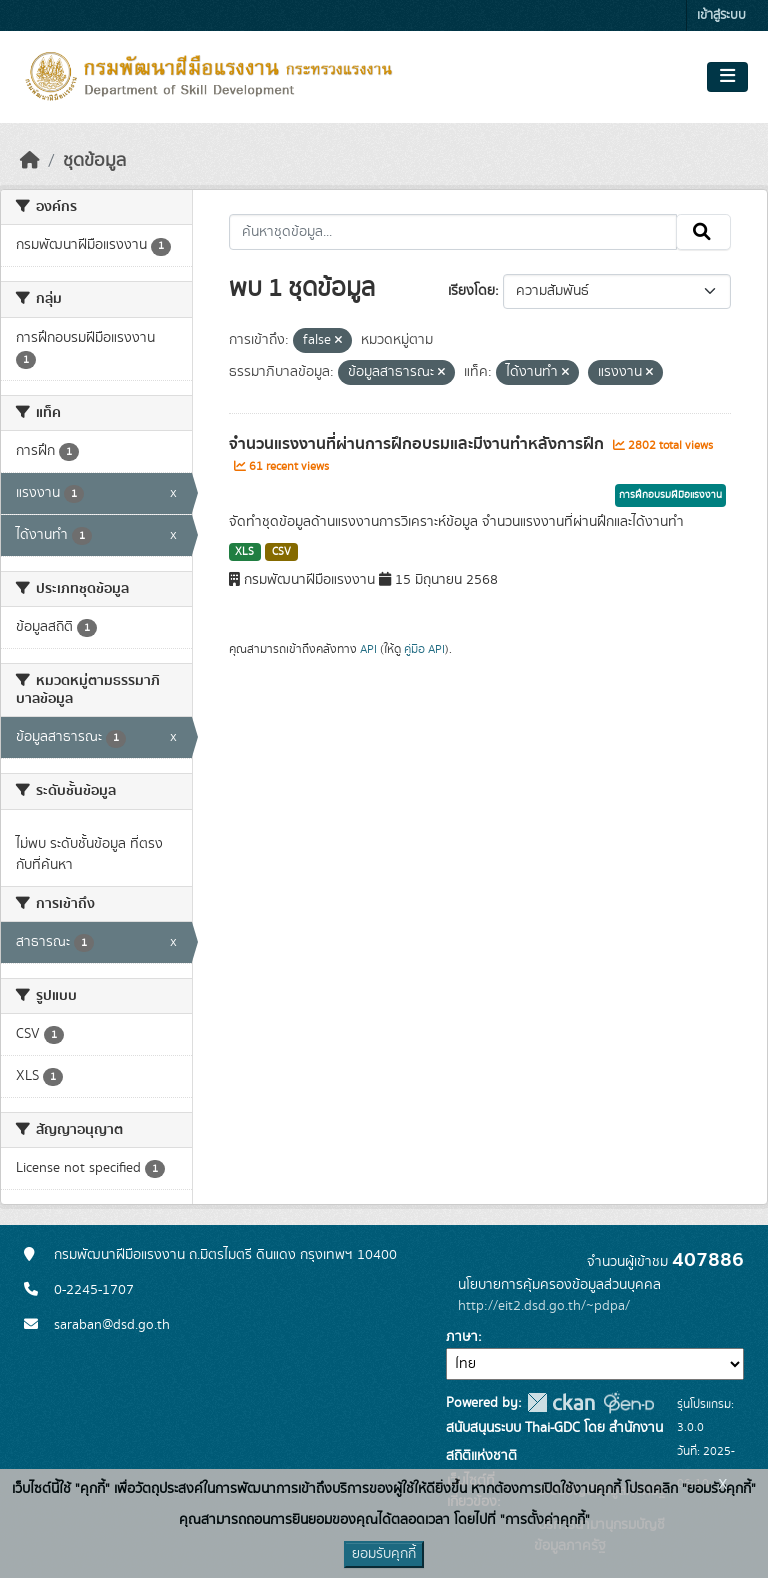 The width and height of the screenshot is (768, 1578). I want to click on ยอมรับคุกกี้, so click(384, 1554).